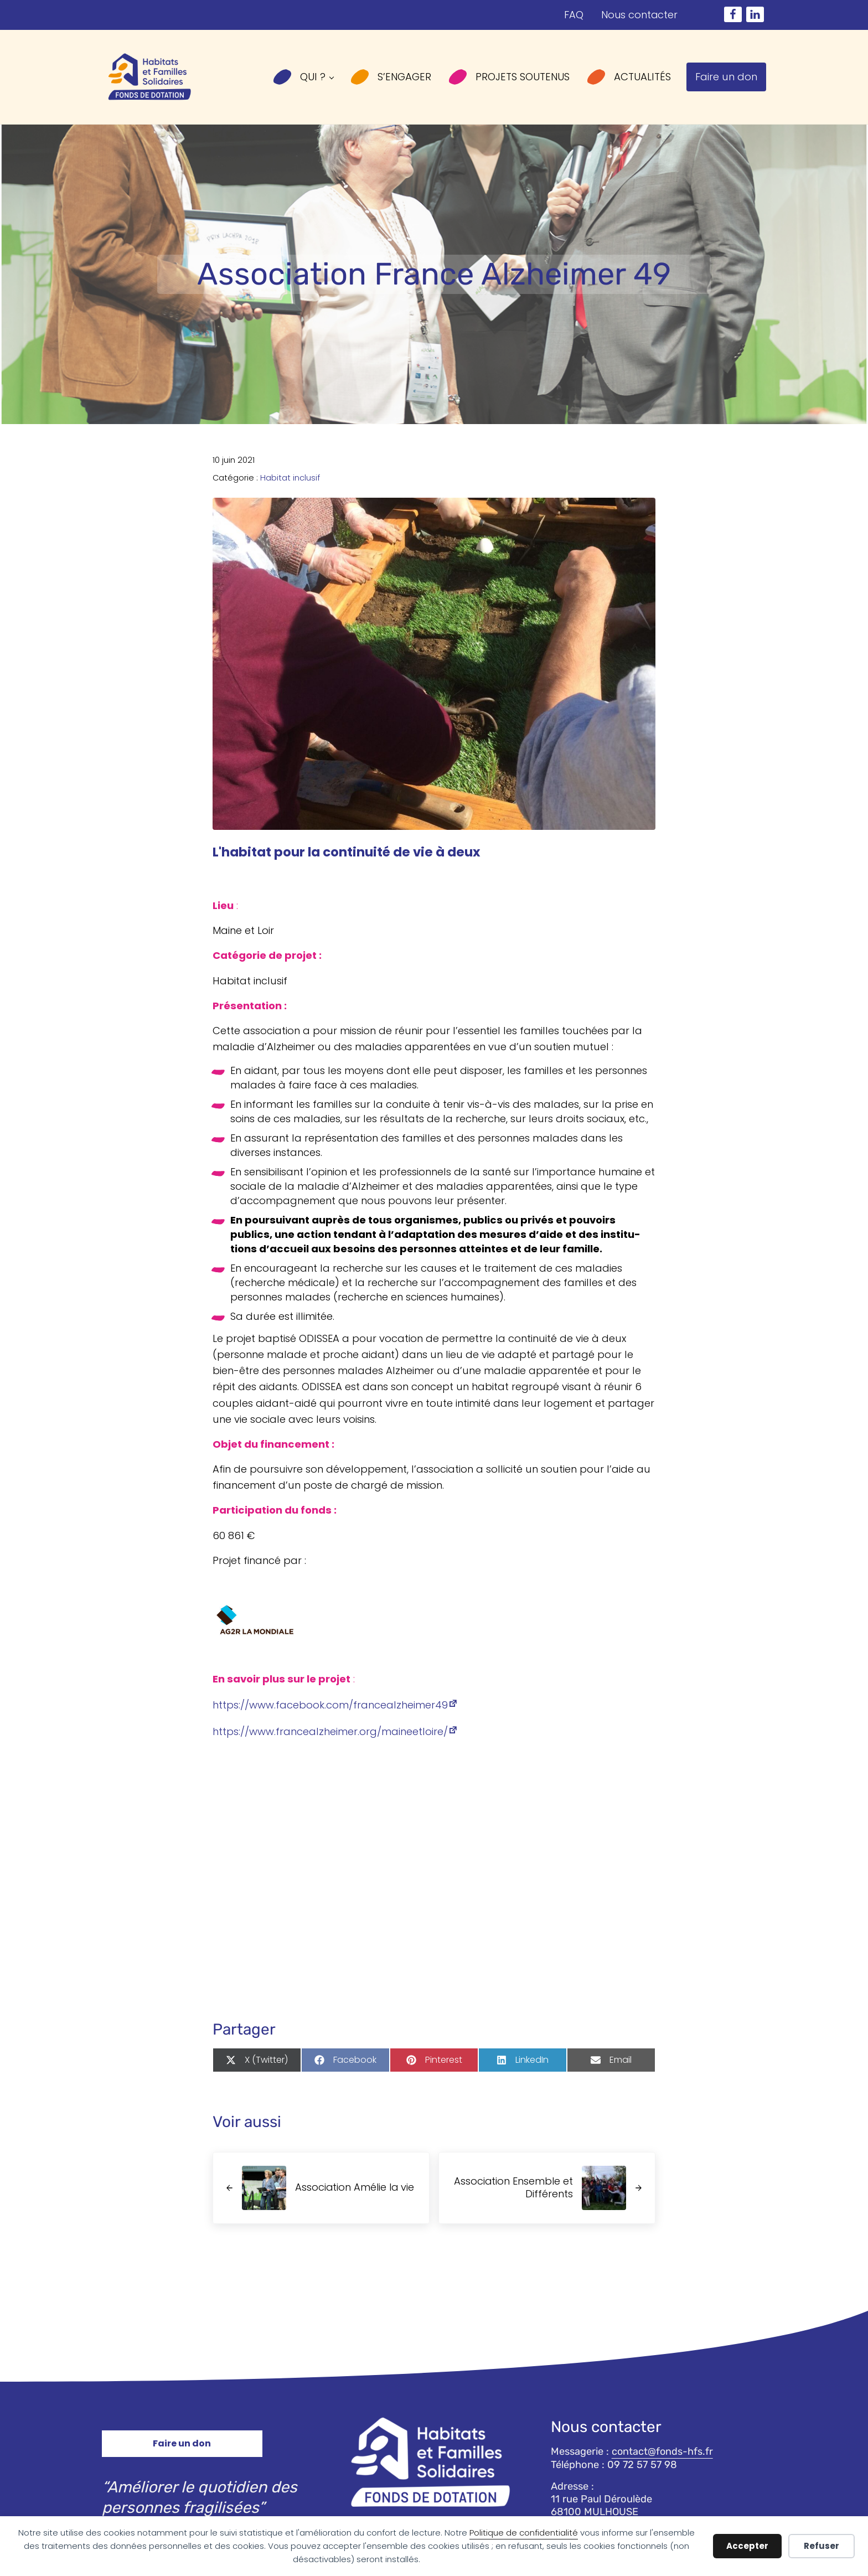  What do you see at coordinates (330, 1744) in the screenshot?
I see `https://​www​.fran​cealz​hei​mer​.org/​m​a​i​n​e​e​t​l​o​i​re/` at bounding box center [330, 1744].